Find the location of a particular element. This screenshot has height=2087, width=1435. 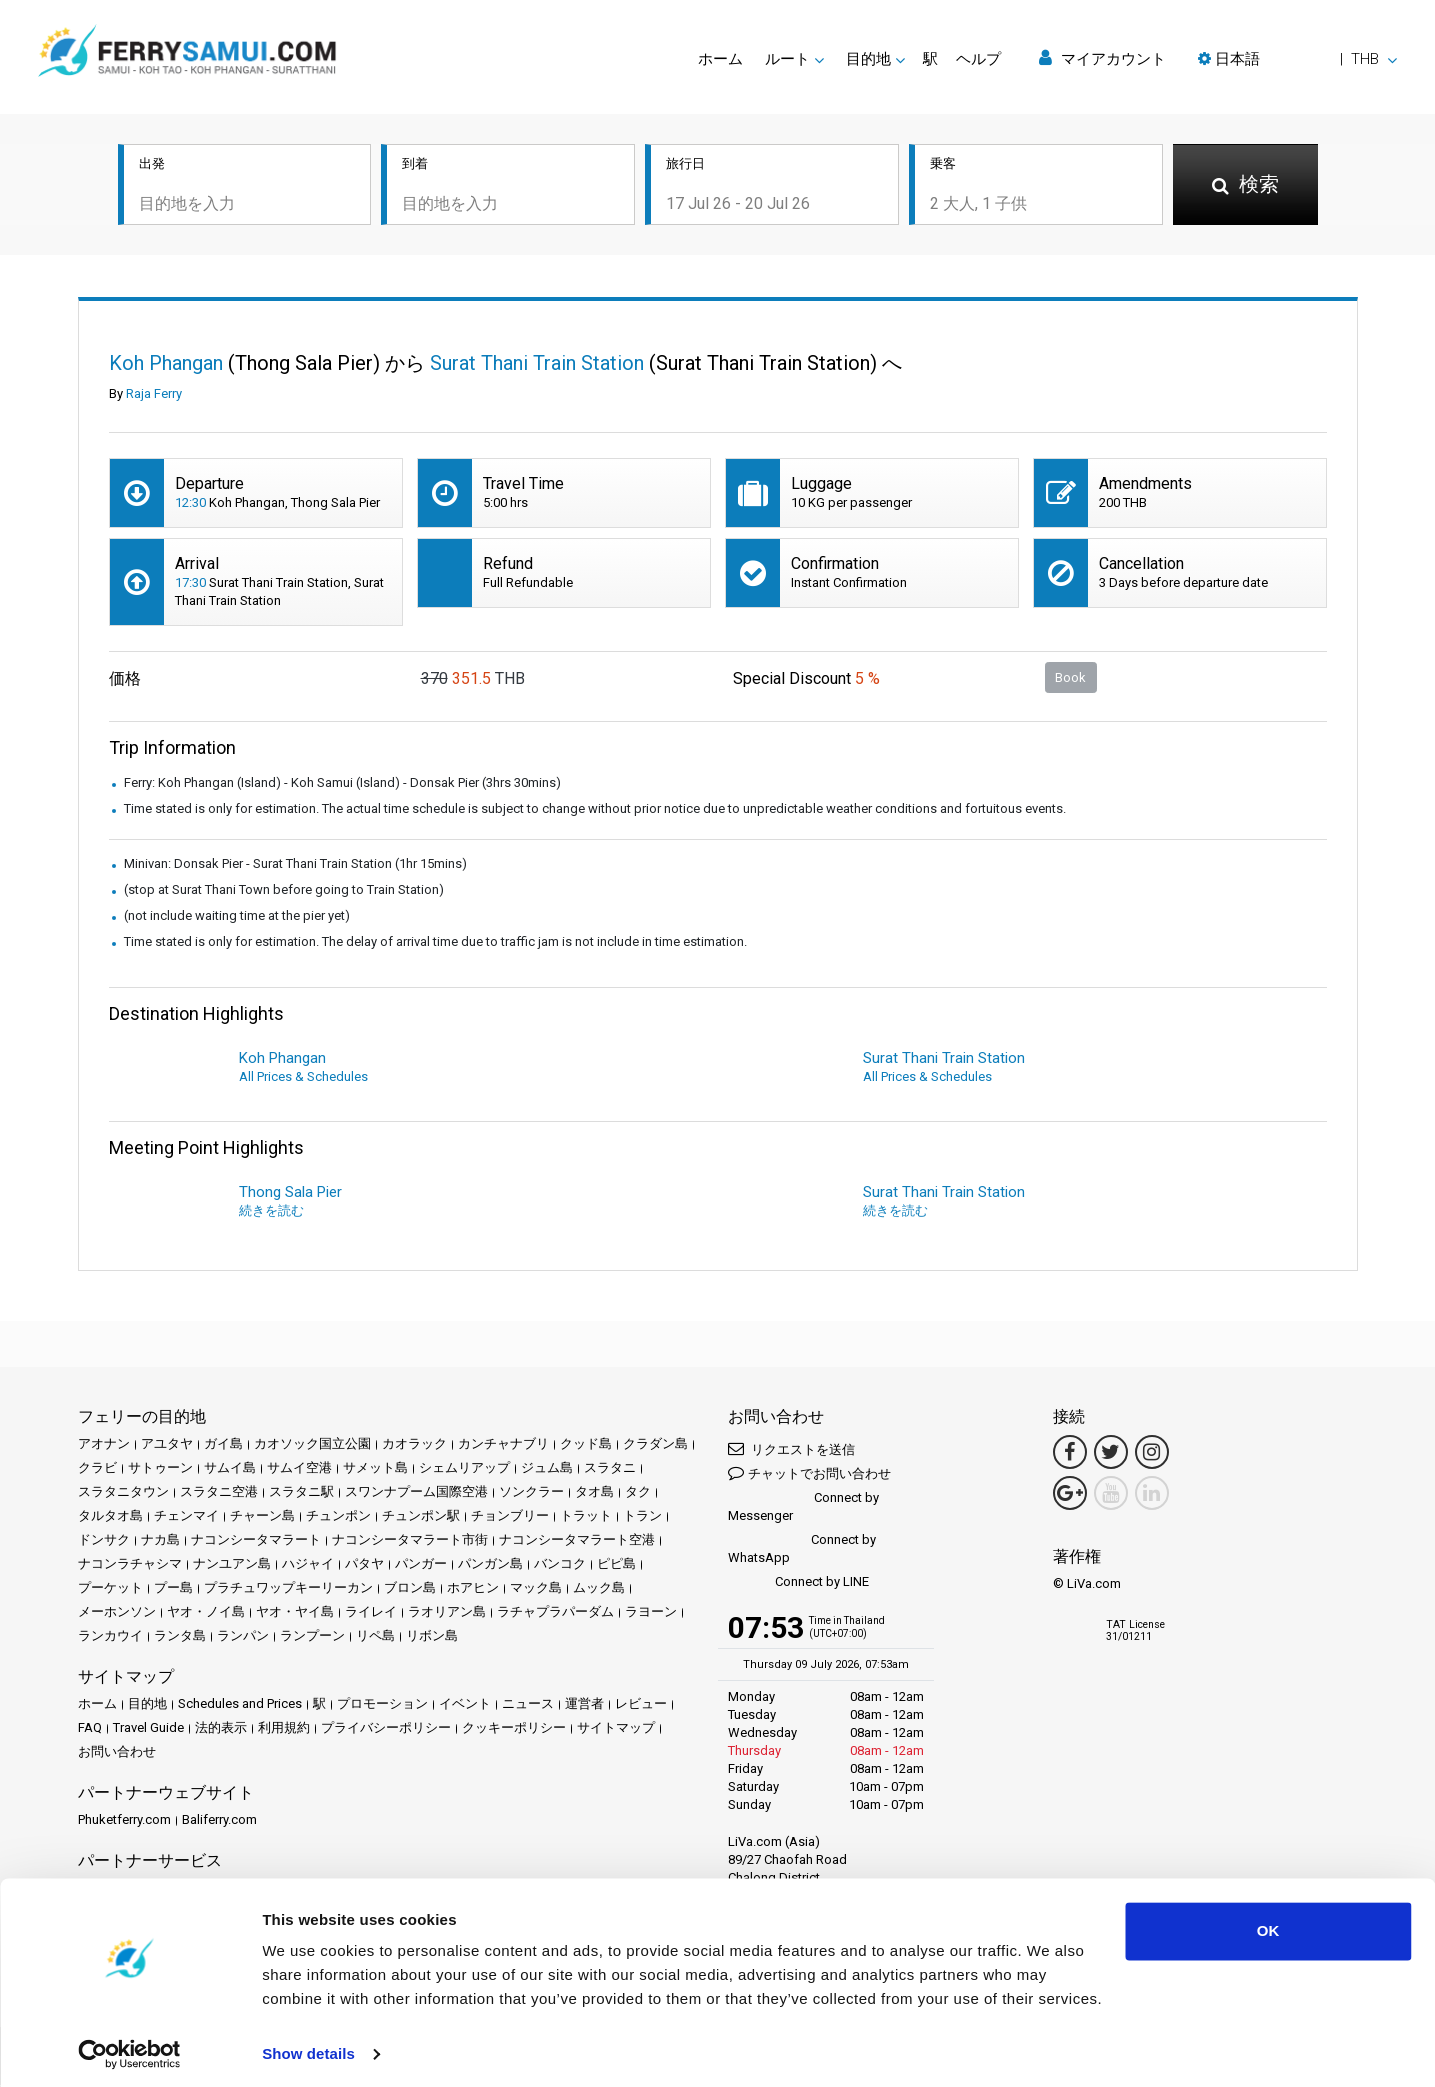

スワンナプーム国際空港 is located at coordinates (416, 1493).